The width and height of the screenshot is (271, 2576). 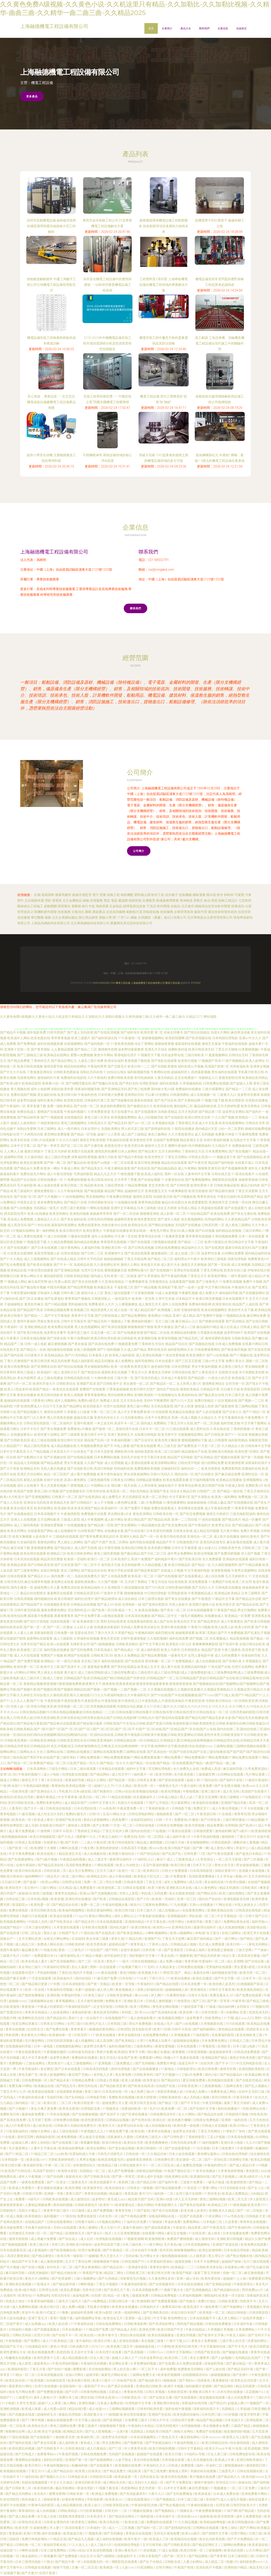 I want to click on 内射网站-百度, so click(x=236, y=2012).